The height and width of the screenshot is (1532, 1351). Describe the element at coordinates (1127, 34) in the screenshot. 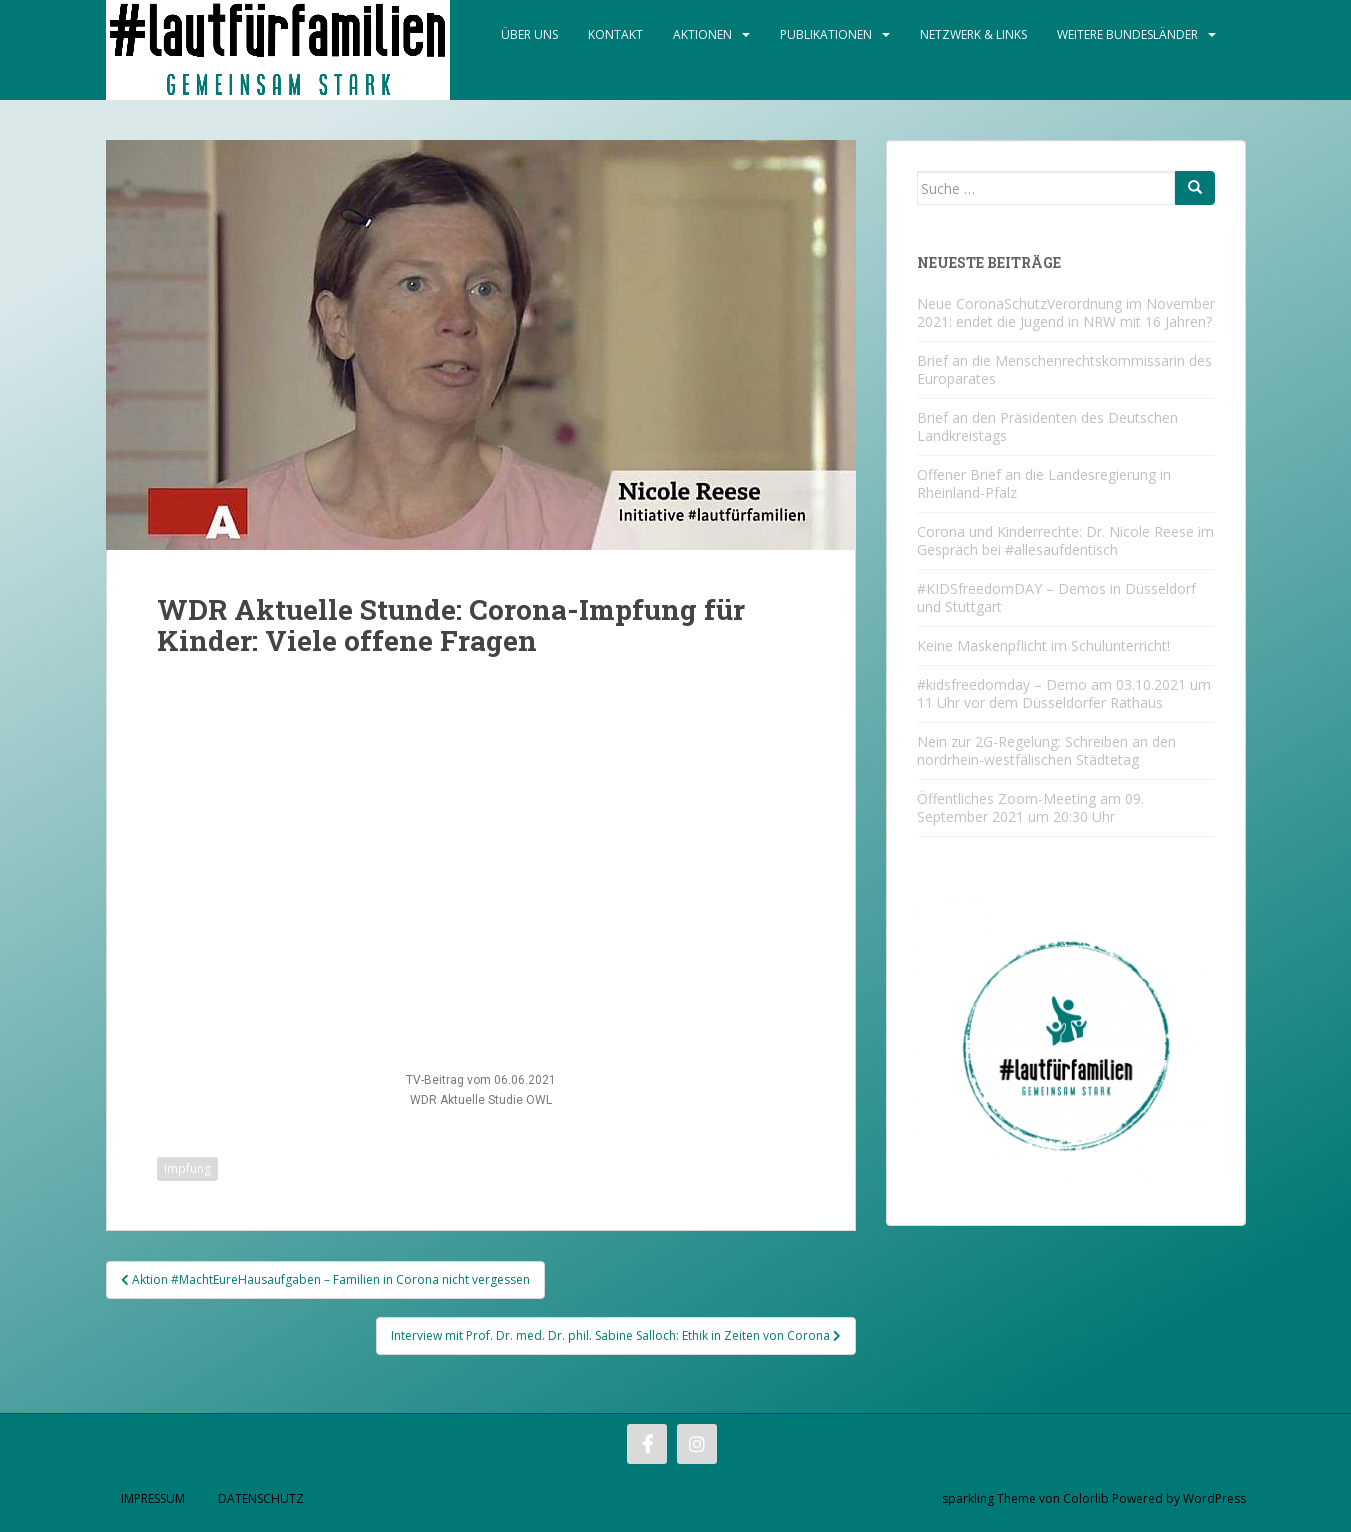

I see `Weitere Bundesländer` at that location.